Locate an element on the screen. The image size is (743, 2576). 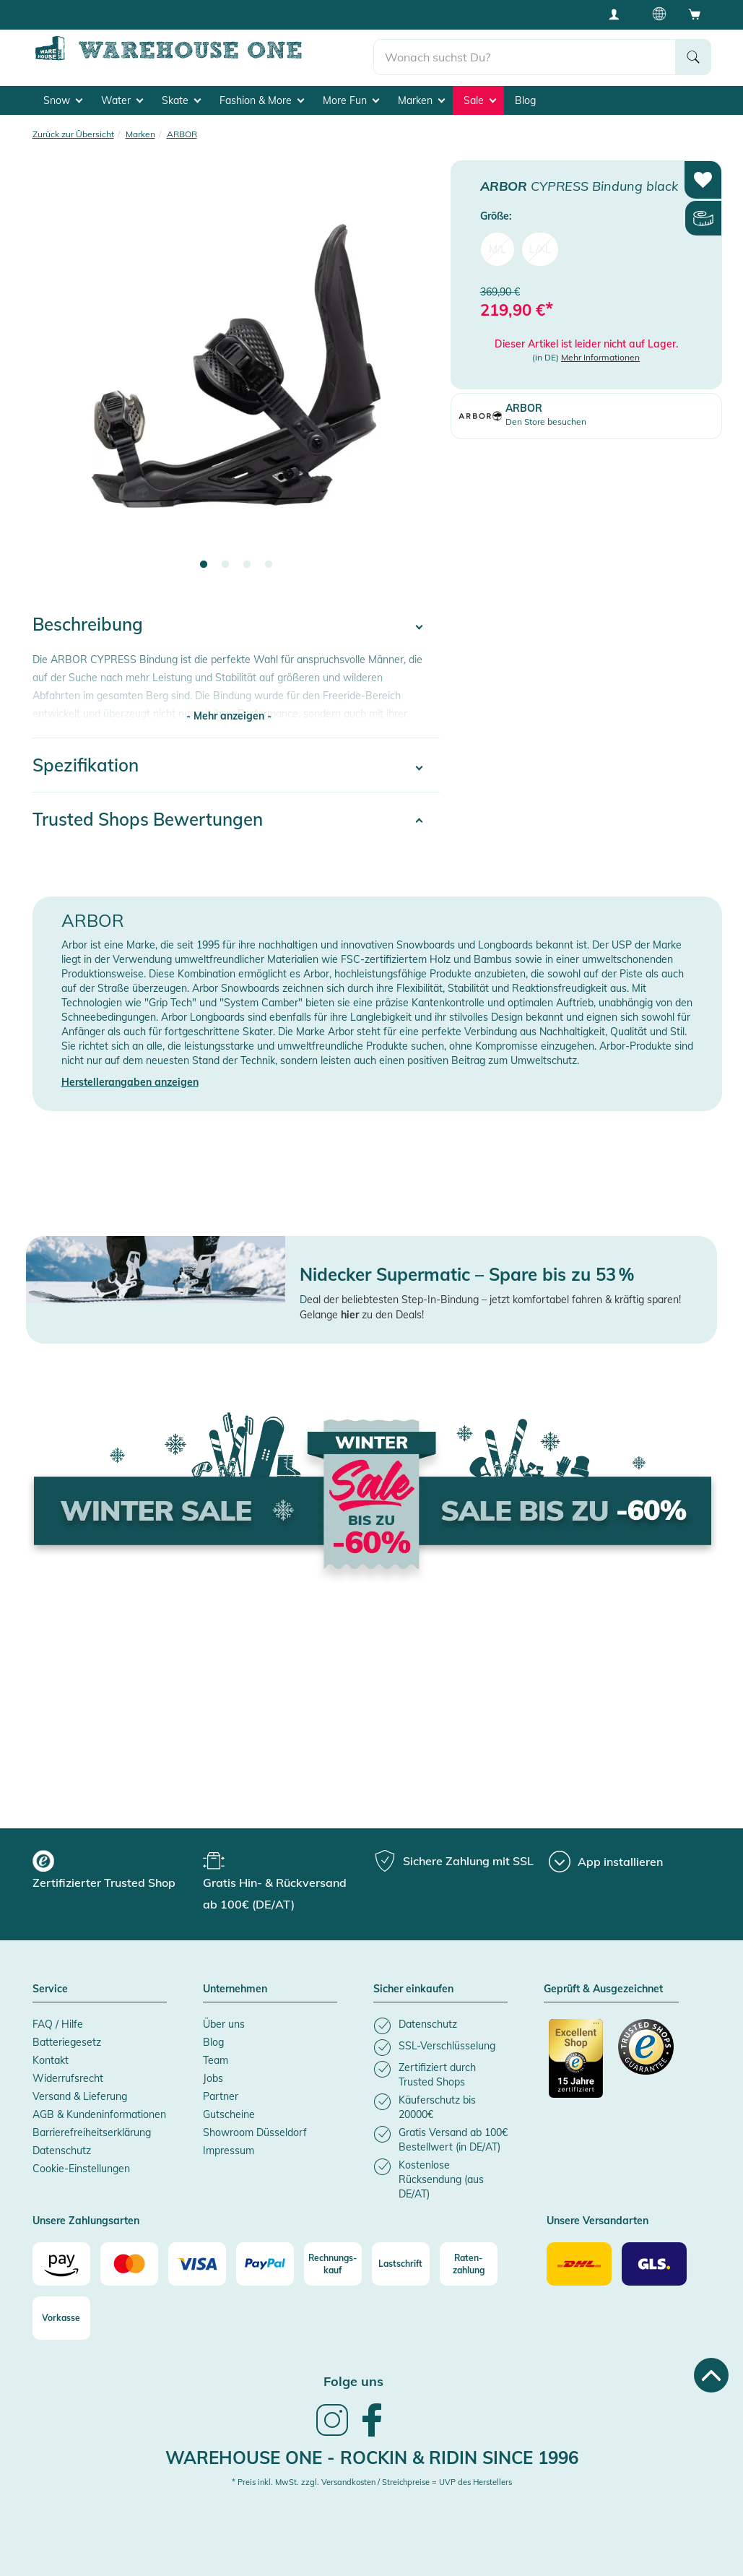
Marken is located at coordinates (421, 94).